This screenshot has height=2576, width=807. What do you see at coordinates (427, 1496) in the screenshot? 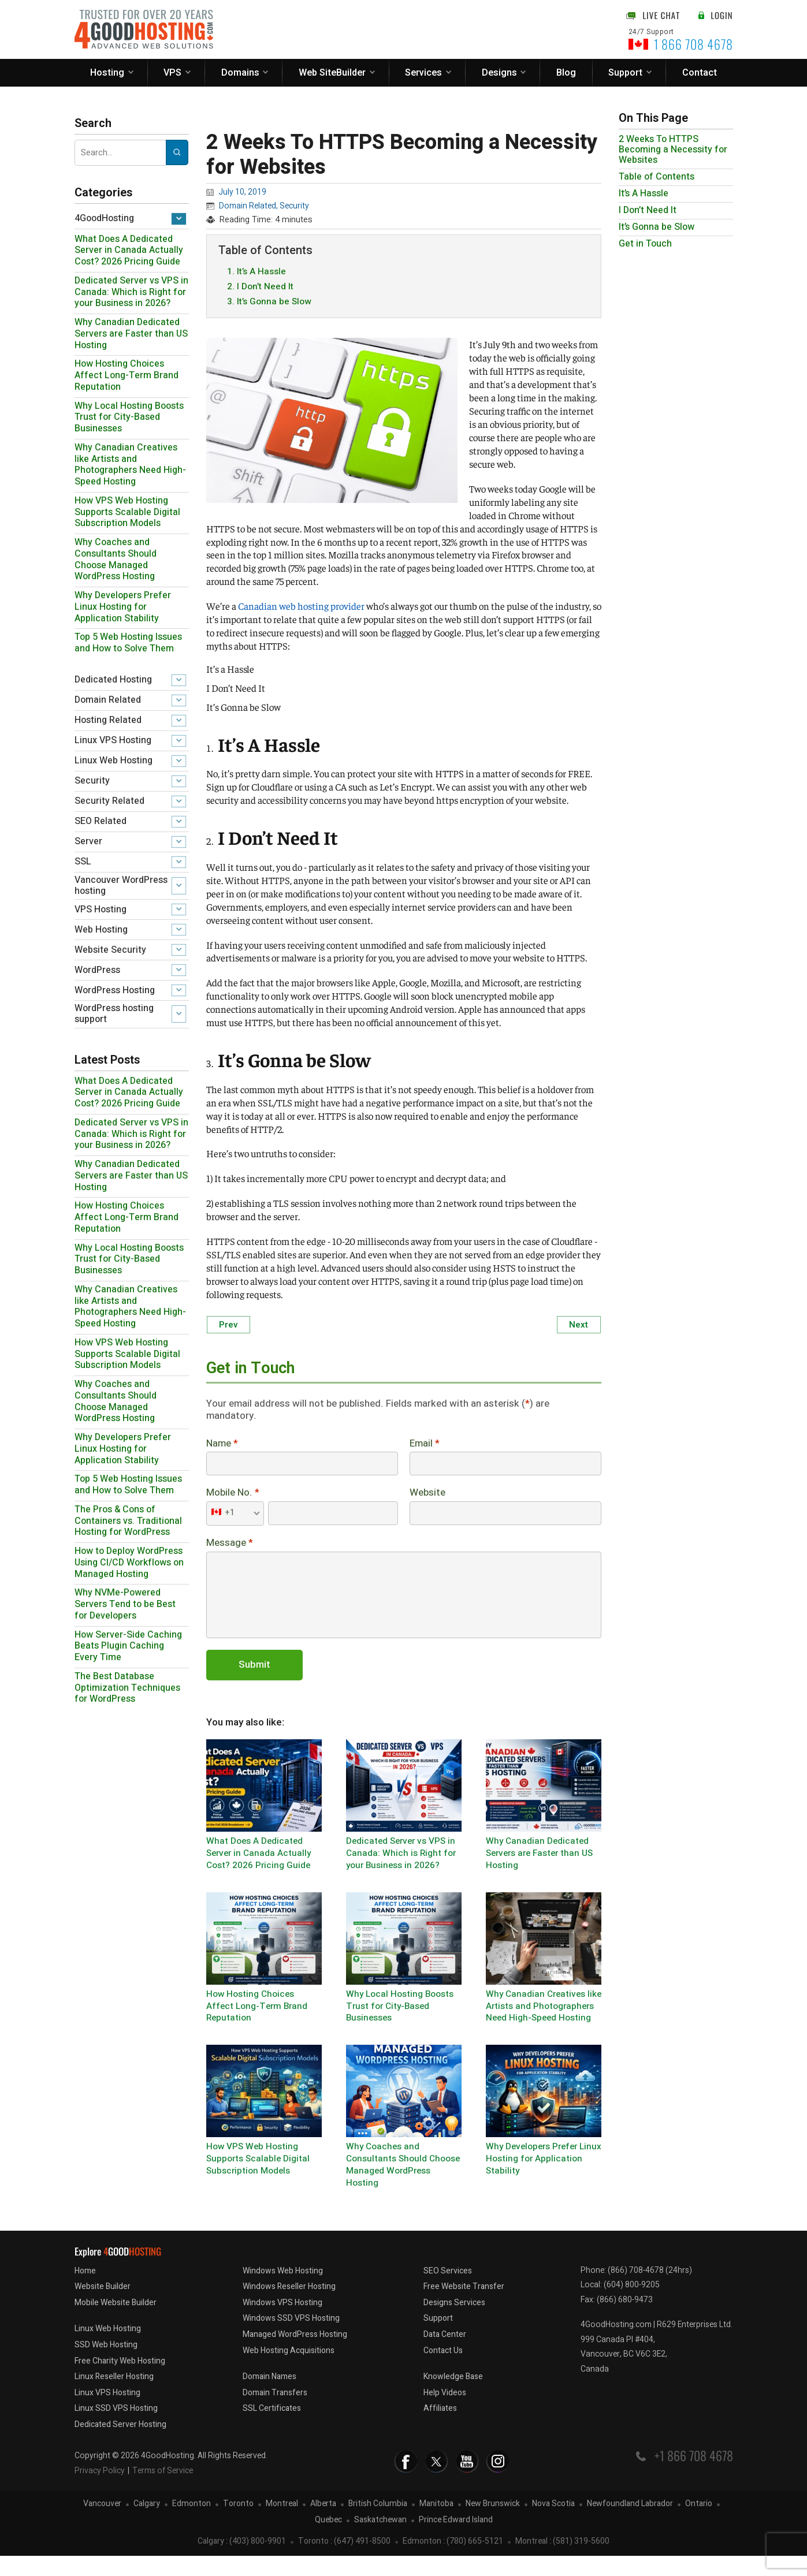
I see `Website` at bounding box center [427, 1496].